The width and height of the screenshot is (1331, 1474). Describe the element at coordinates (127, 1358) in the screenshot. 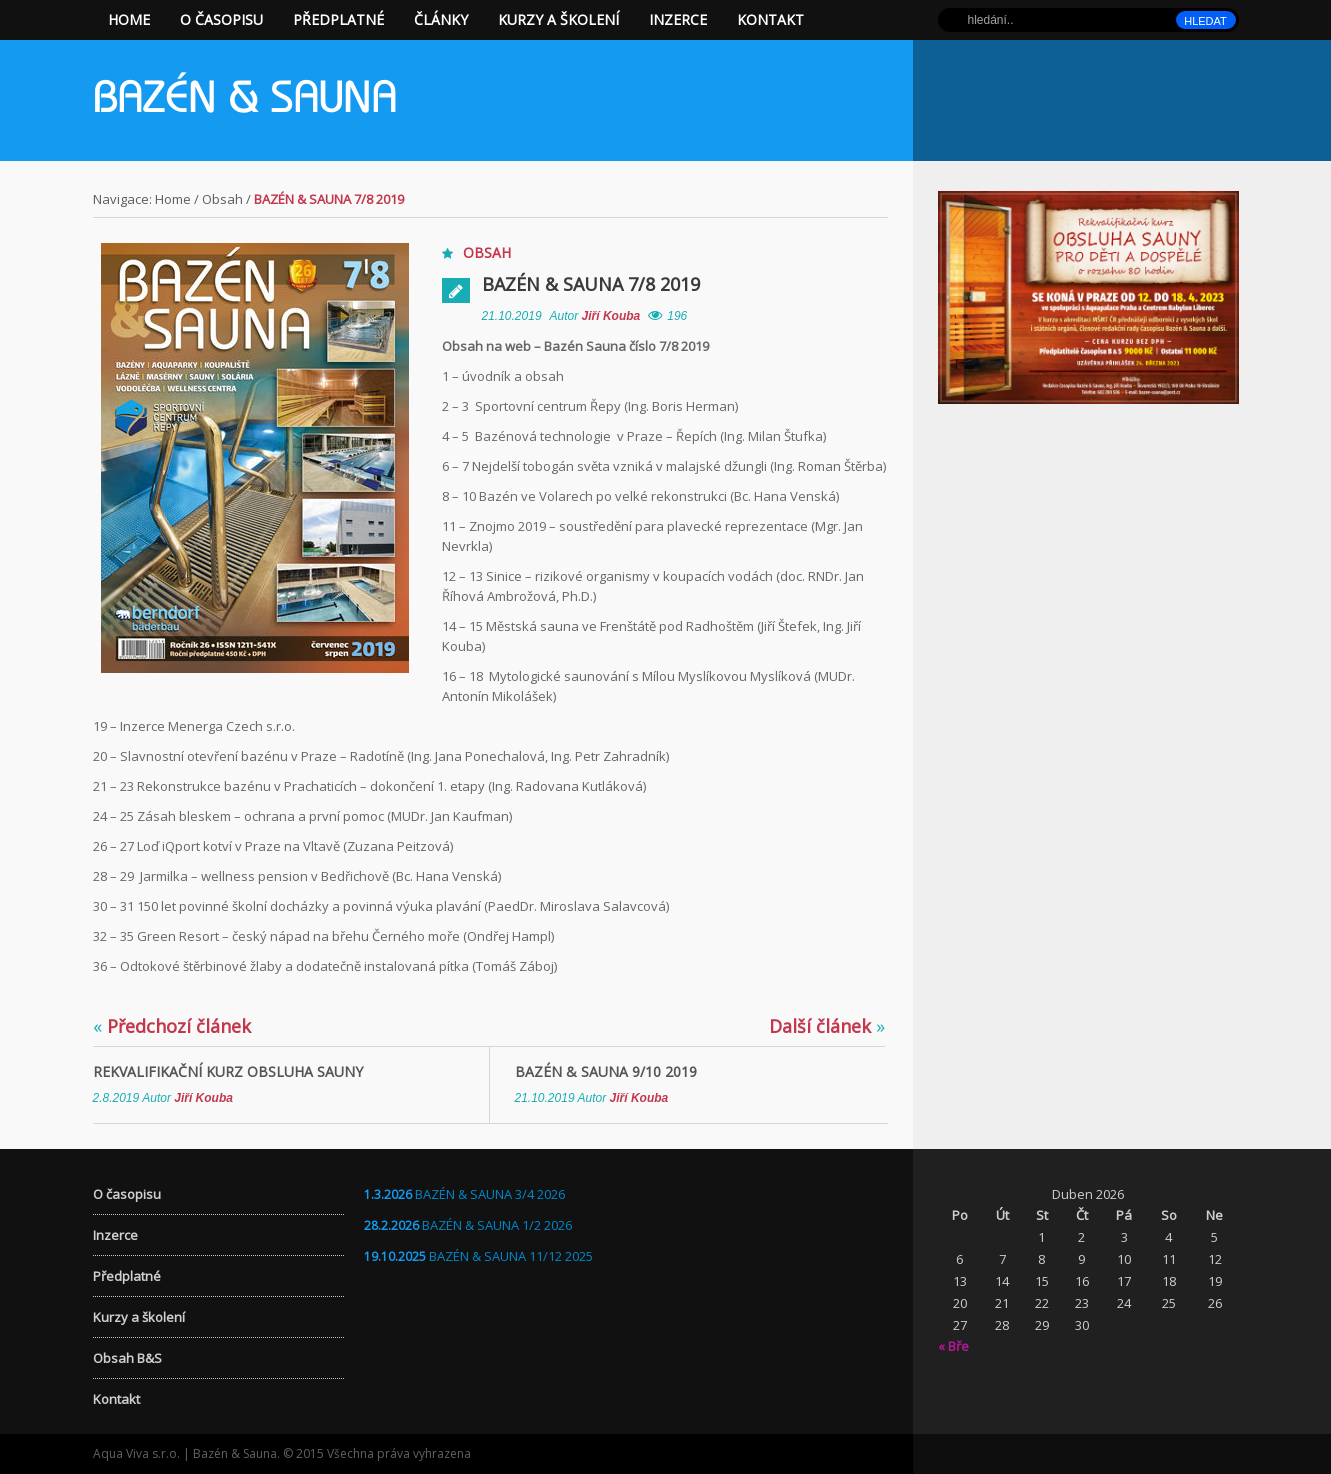

I see `Obsah B&S` at that location.